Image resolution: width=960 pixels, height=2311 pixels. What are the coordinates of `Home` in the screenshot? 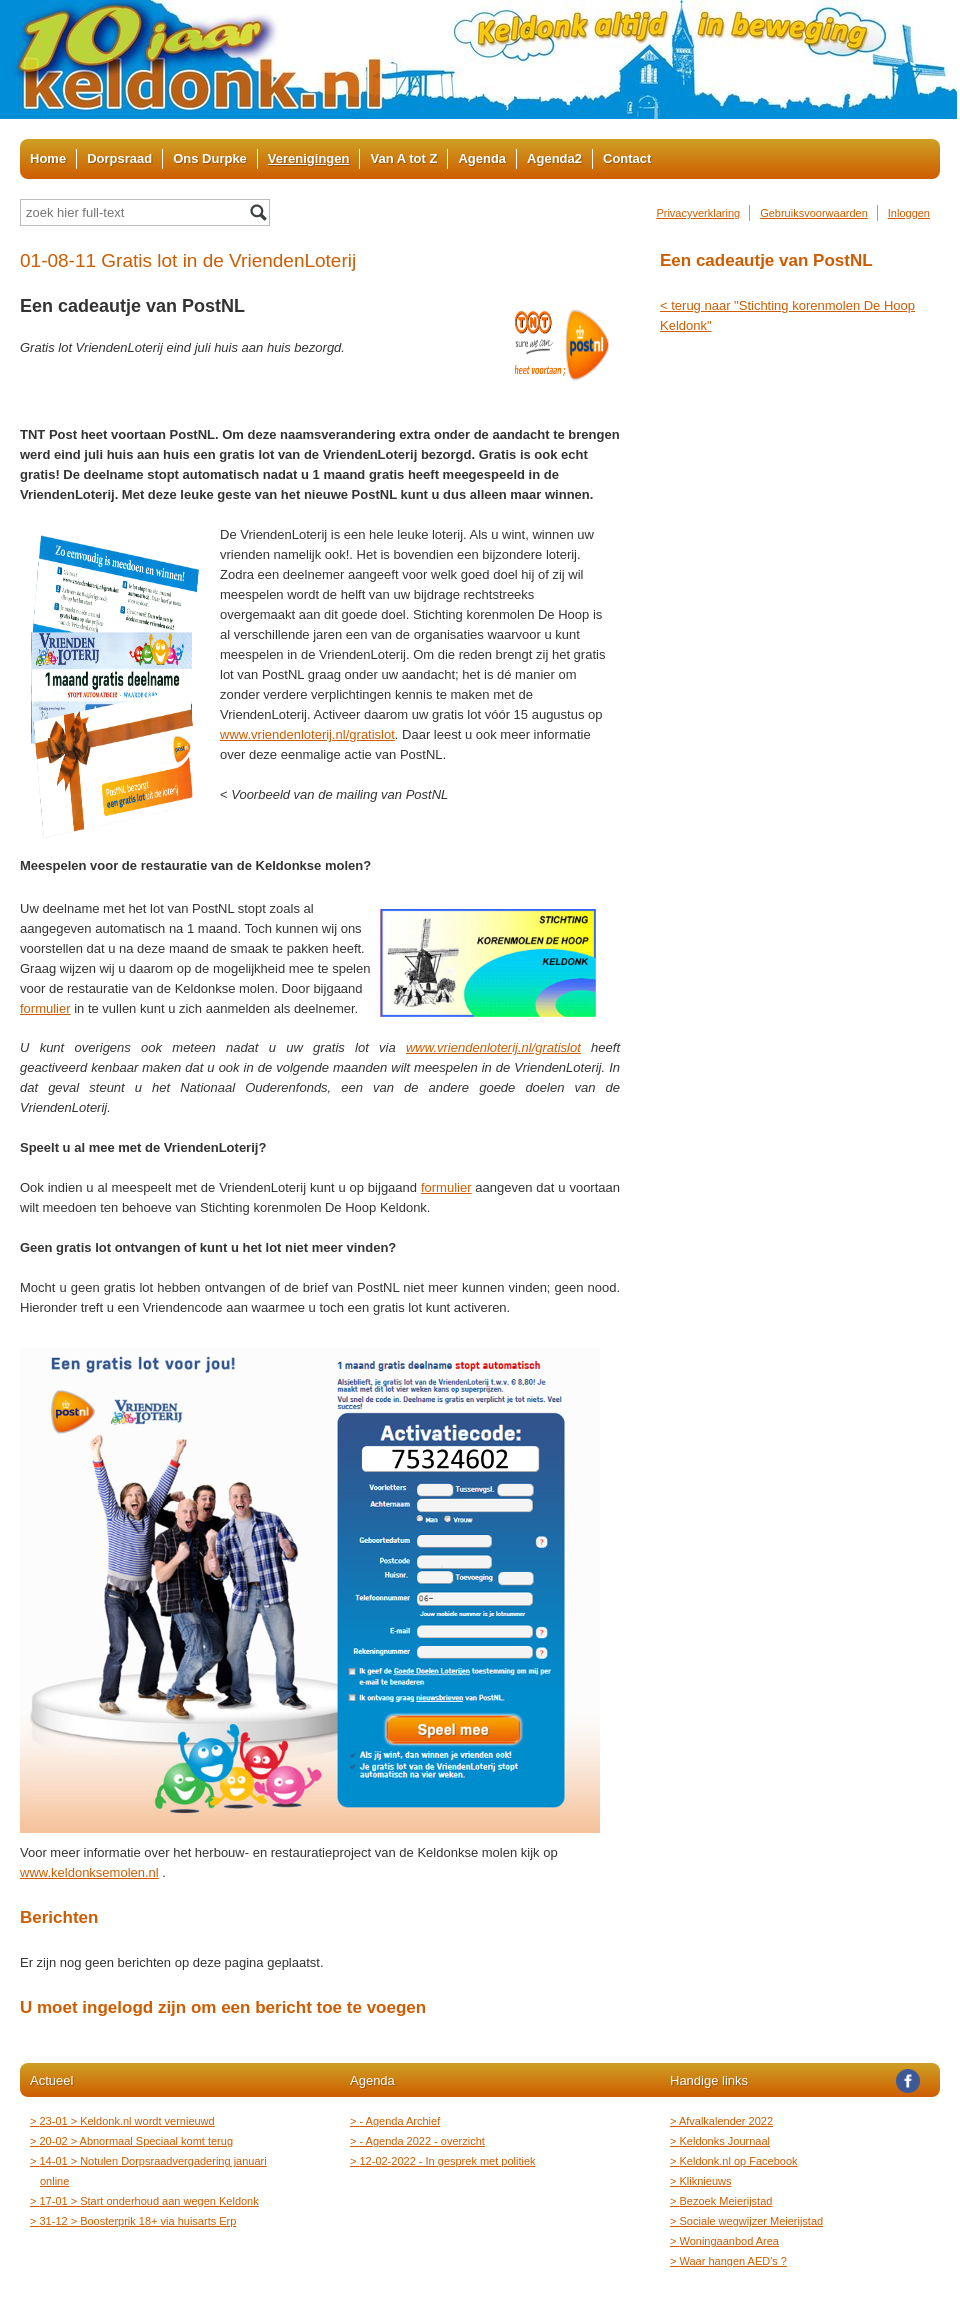 It's located at (48, 158).